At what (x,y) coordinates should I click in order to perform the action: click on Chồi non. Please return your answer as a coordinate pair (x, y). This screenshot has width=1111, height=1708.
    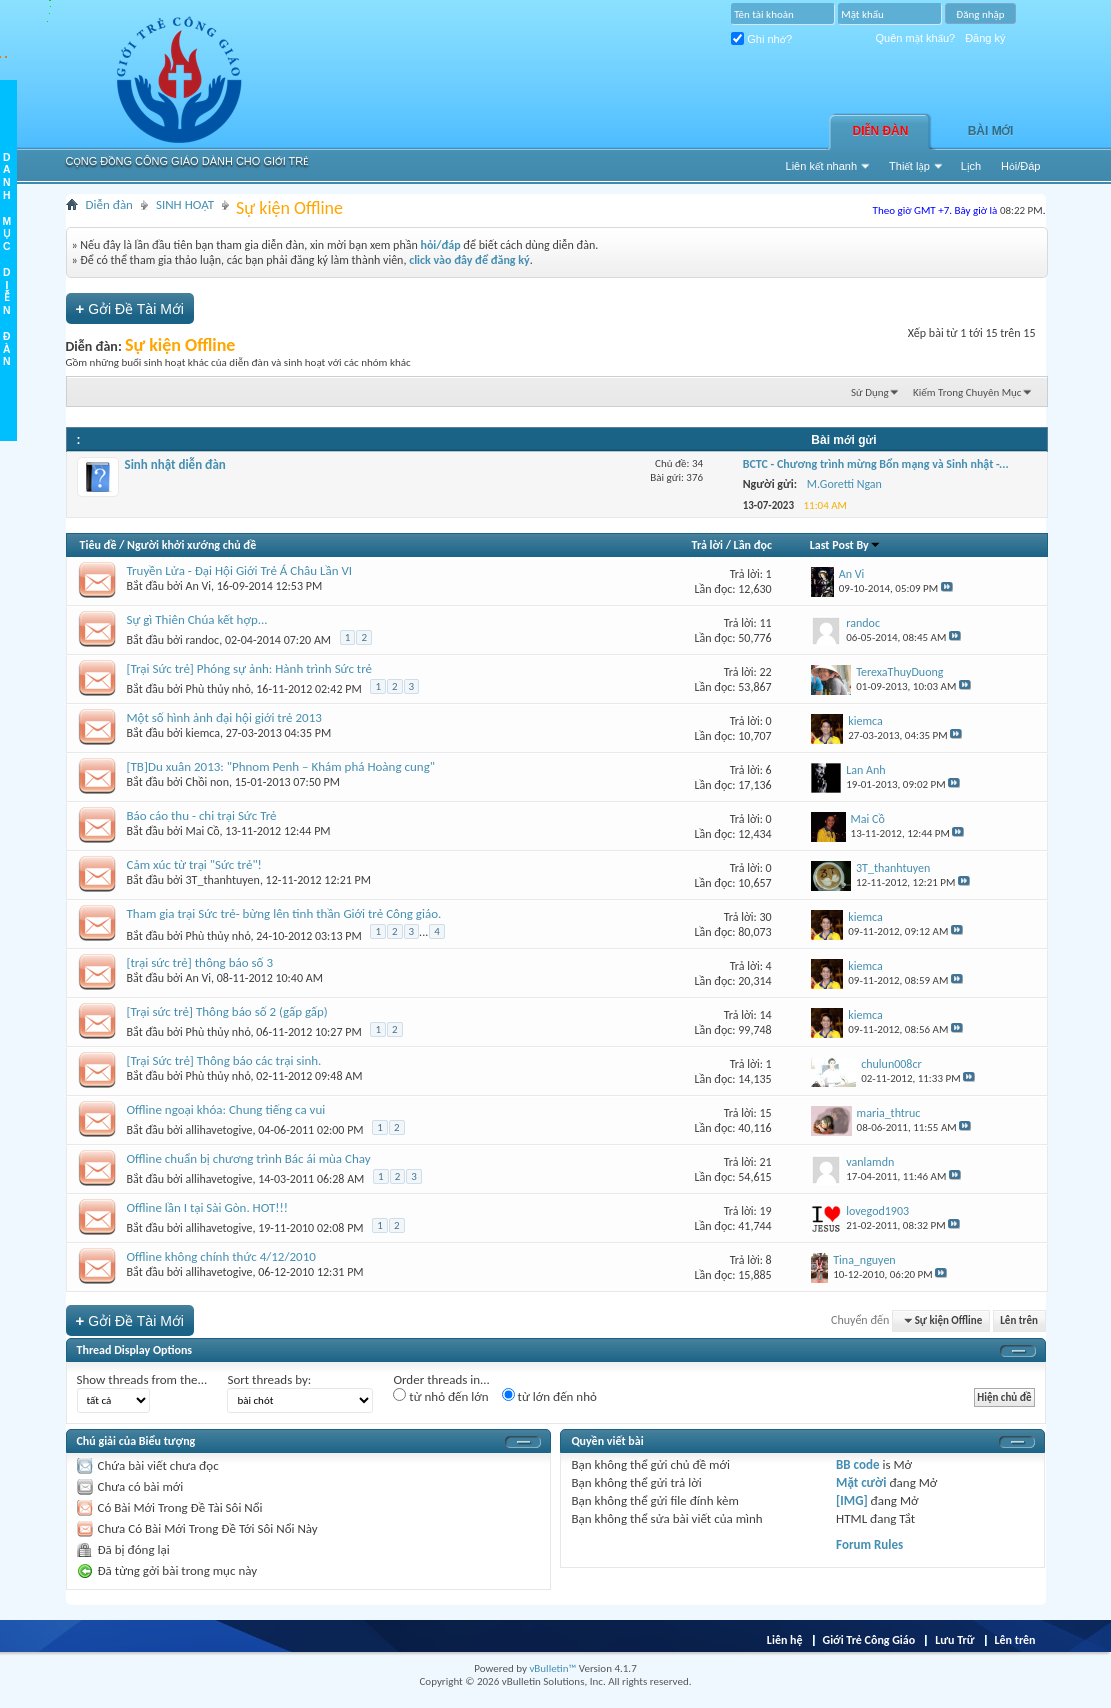
    Looking at the image, I should click on (207, 782).